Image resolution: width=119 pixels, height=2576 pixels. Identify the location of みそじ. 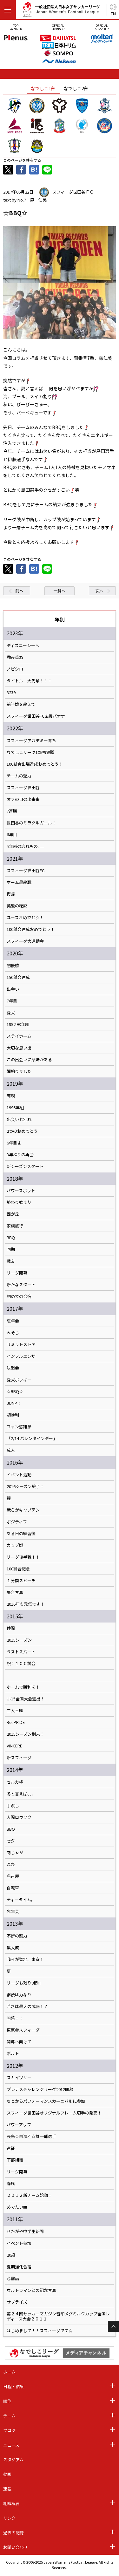
(13, 1332).